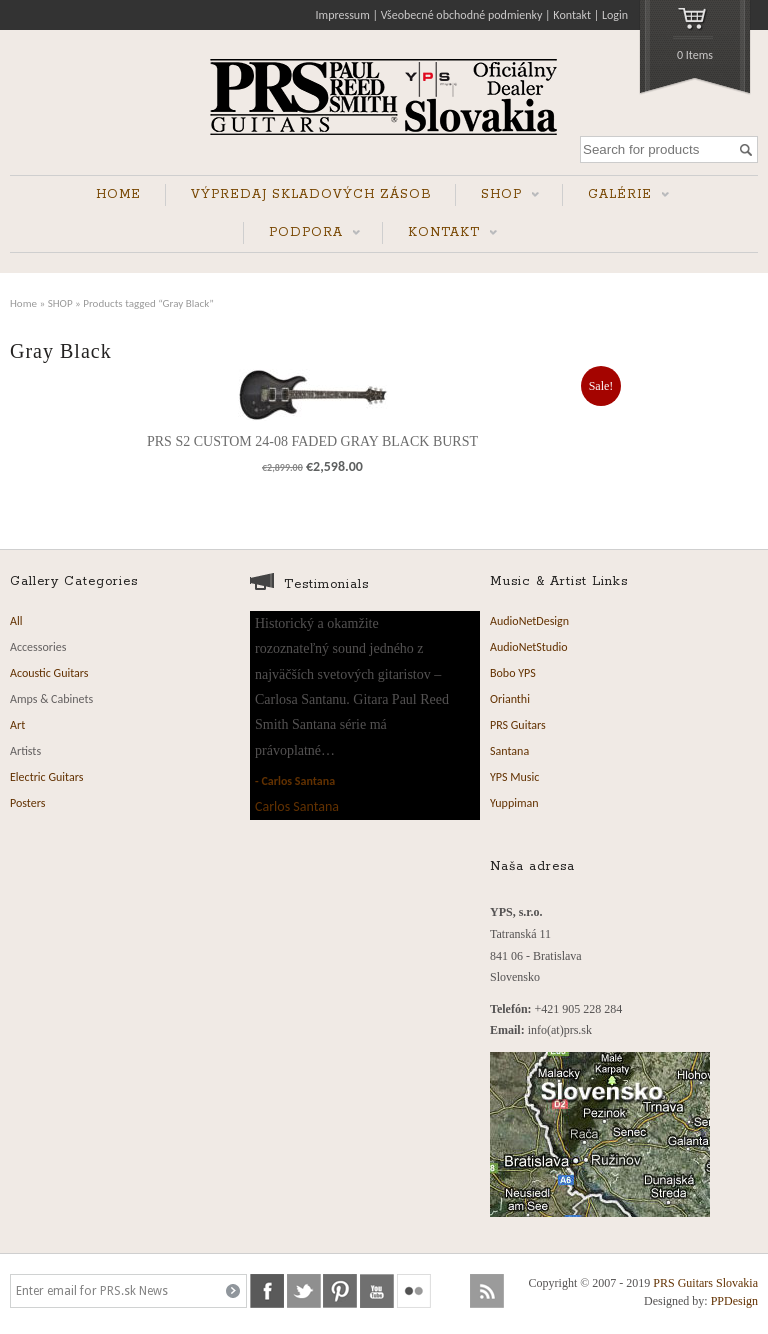  I want to click on Art, so click(17, 725).